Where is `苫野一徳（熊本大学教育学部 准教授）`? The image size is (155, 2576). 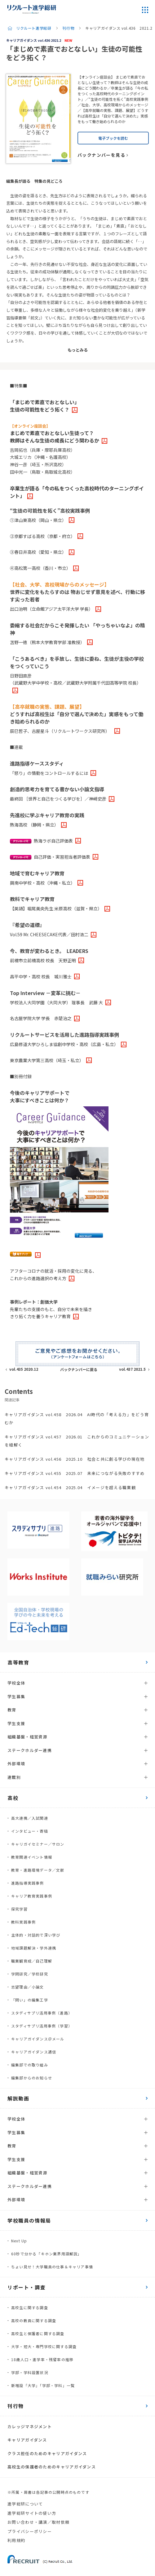 苫野一徳（熊本大学教育学部 准教授） is located at coordinates (47, 642).